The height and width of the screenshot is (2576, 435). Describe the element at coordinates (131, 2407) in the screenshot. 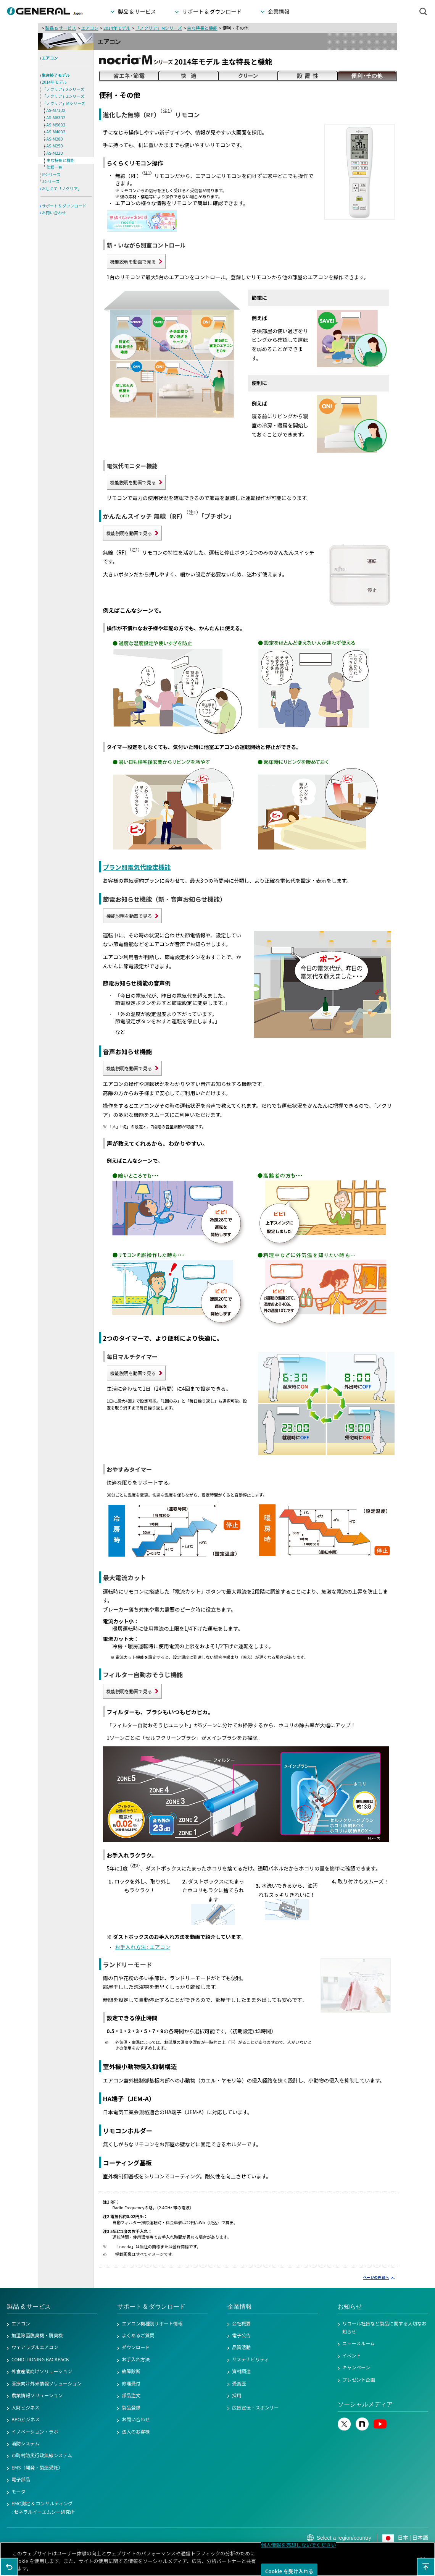

I see `製品登録` at that location.